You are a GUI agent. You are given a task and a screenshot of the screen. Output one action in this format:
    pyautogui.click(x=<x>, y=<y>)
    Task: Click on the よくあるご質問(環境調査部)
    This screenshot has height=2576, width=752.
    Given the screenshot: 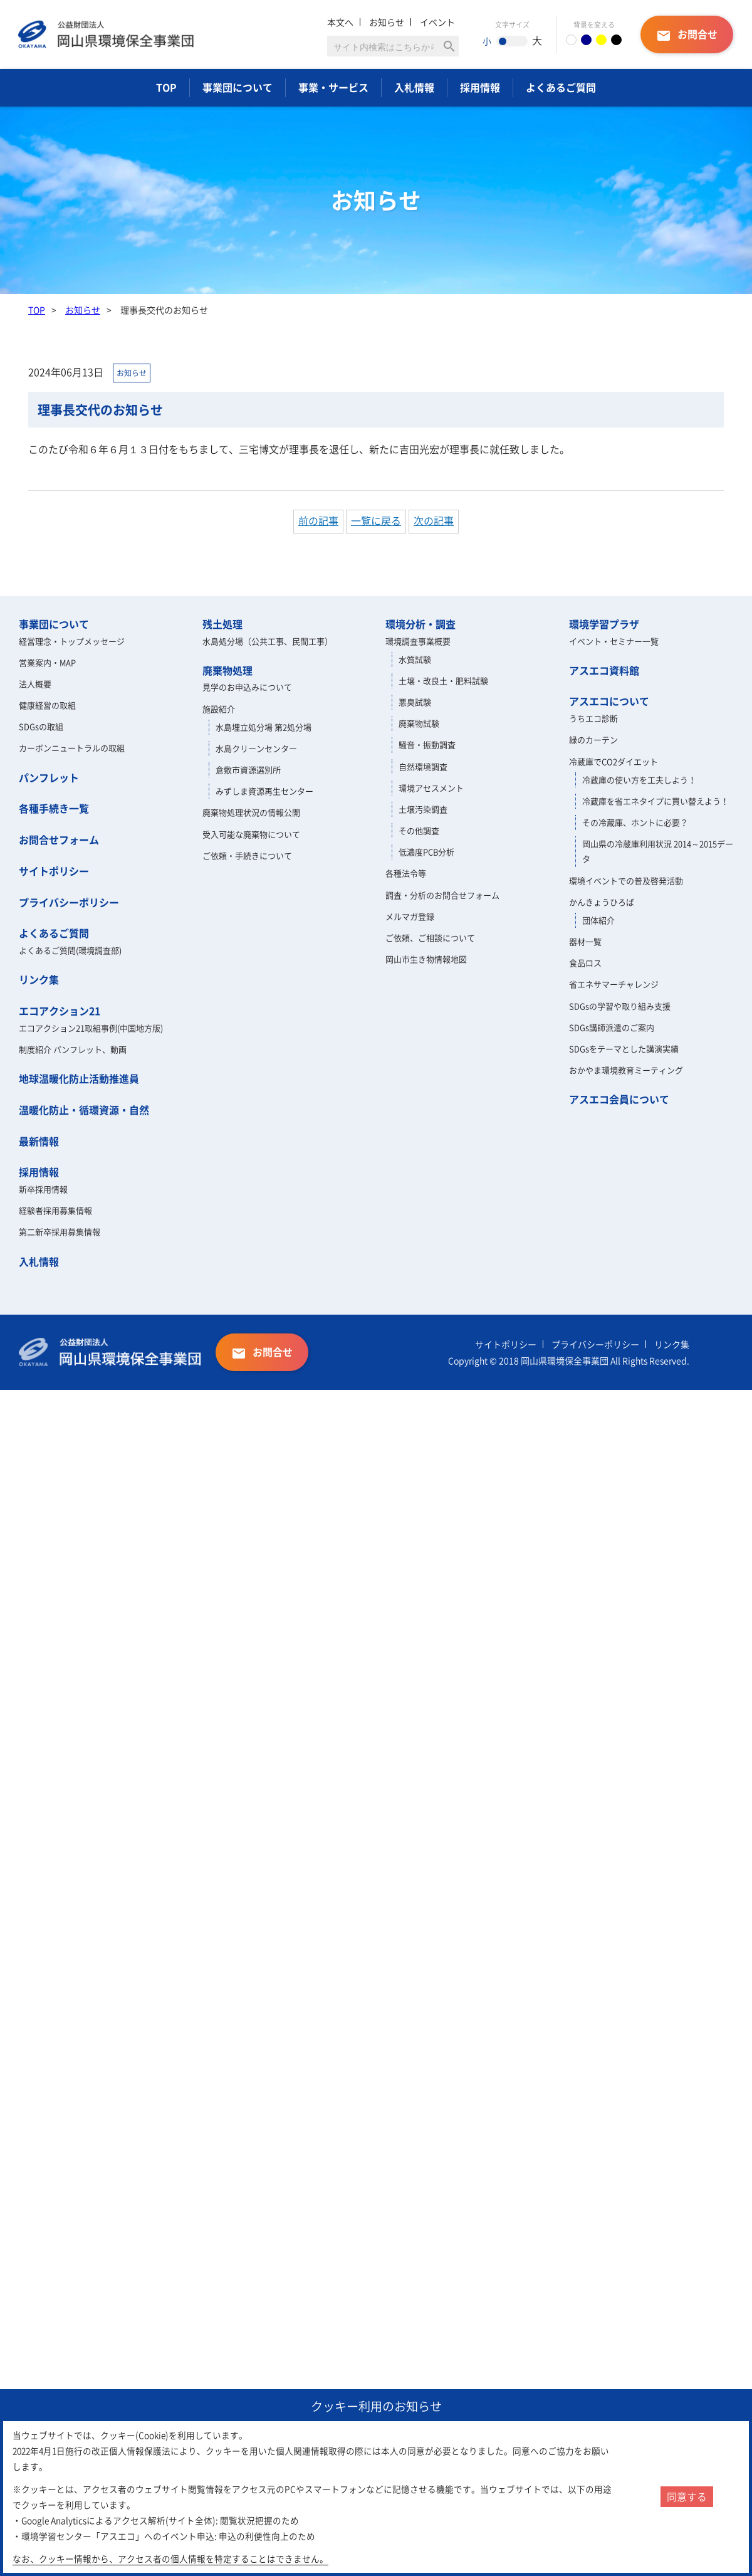 What is the action you would take?
    pyautogui.click(x=70, y=950)
    